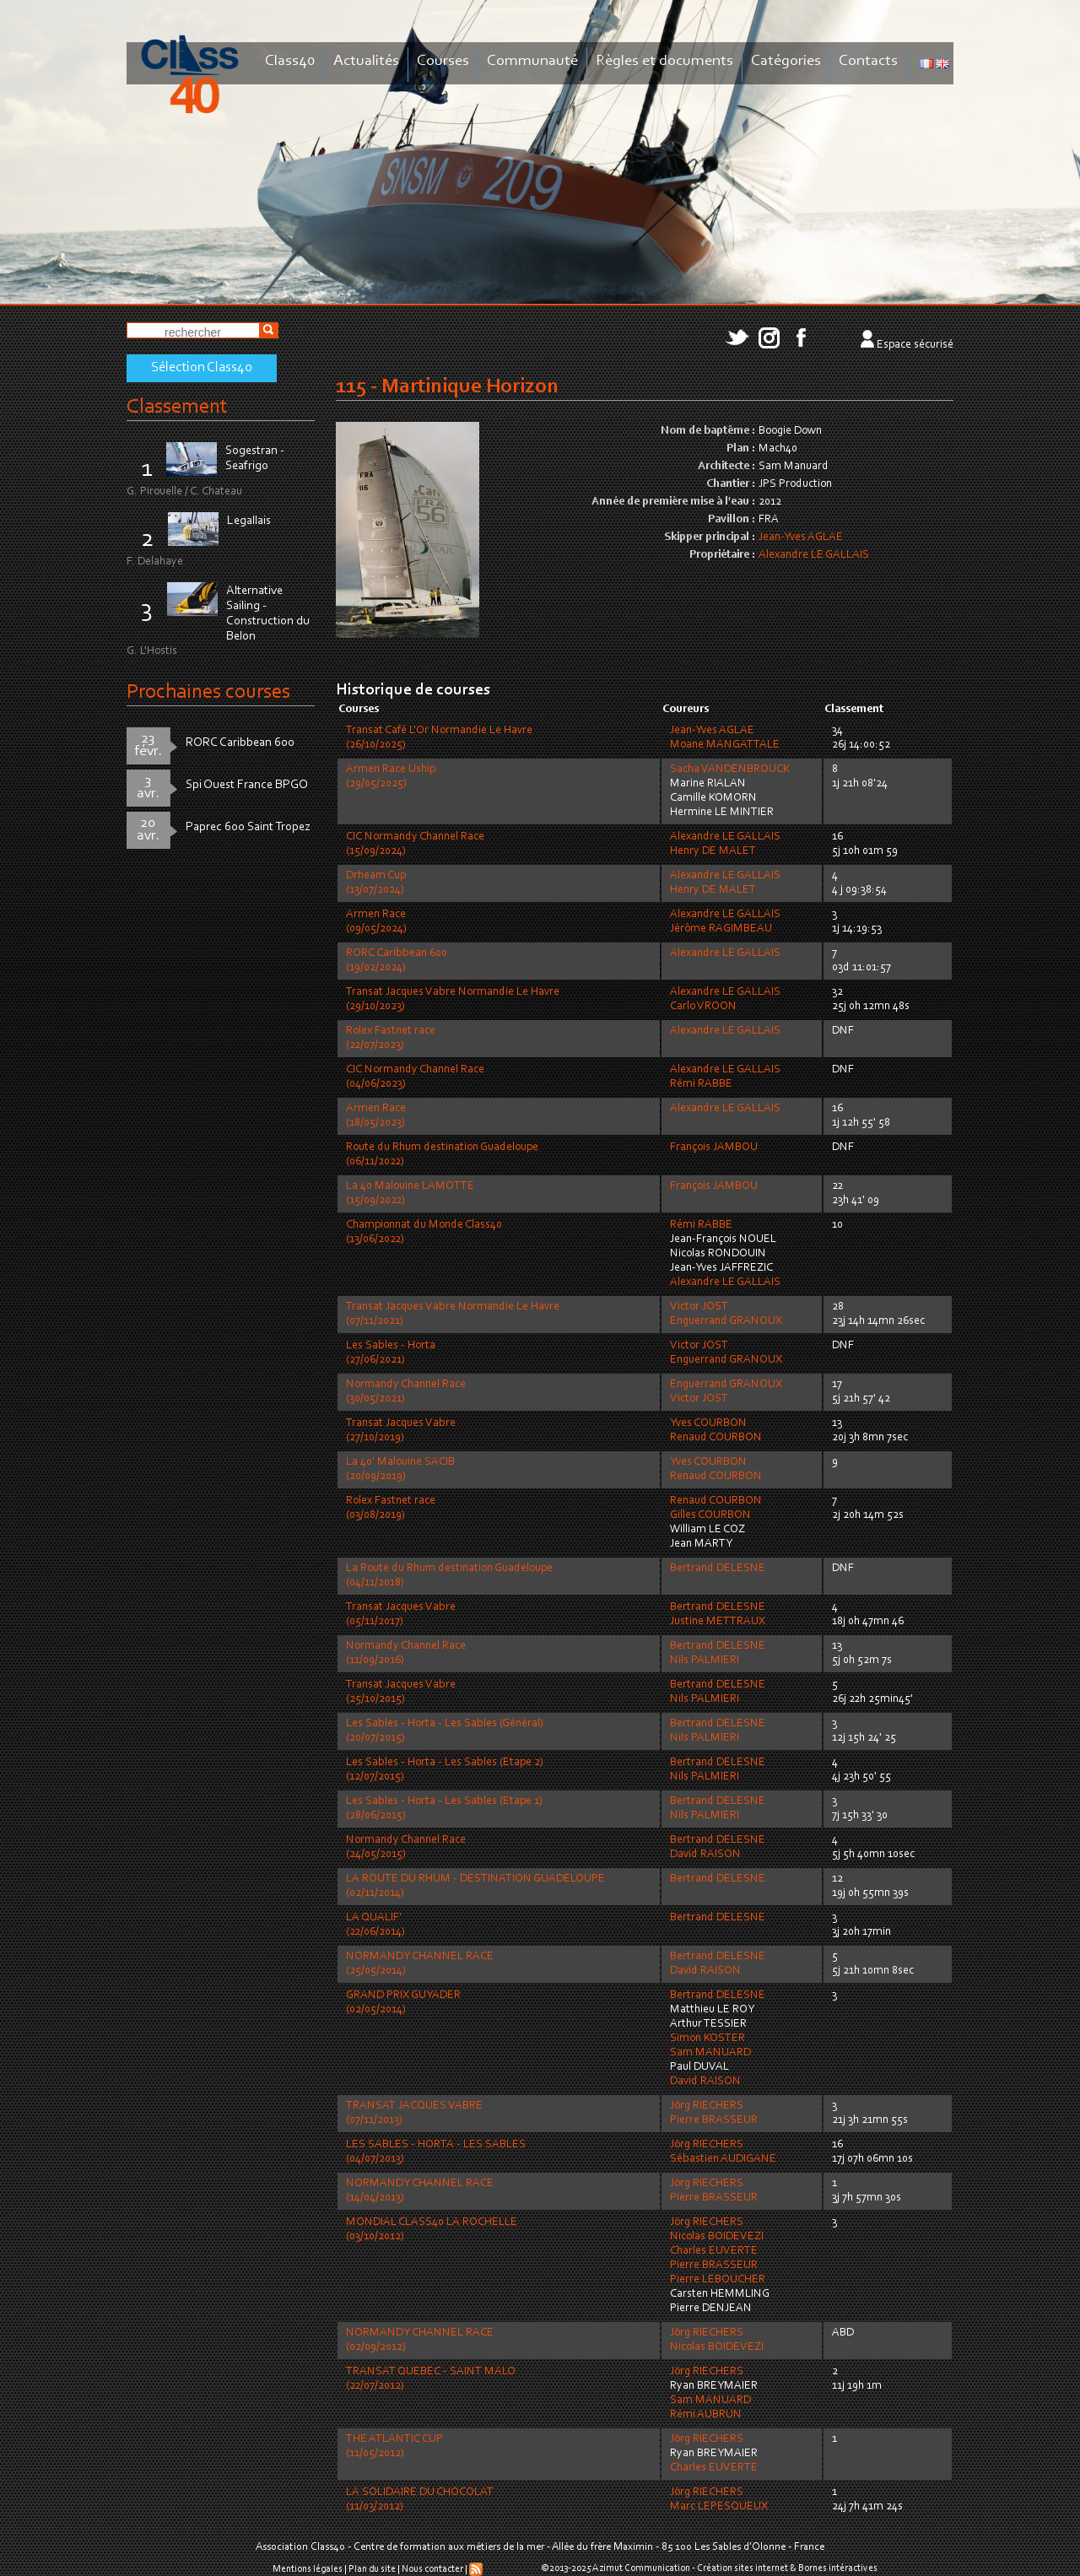  I want to click on Sacha VANDENBROUCK, so click(730, 769).